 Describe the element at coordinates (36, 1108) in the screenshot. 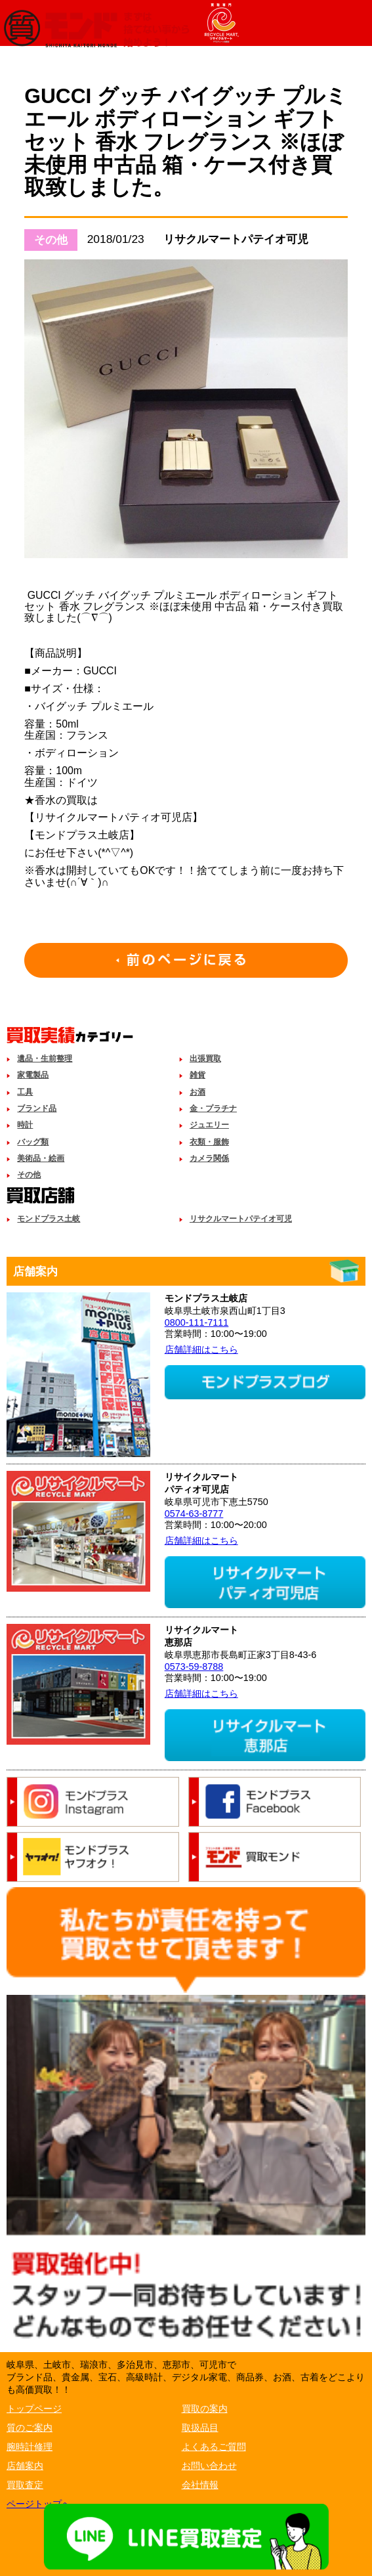

I see `ブランド品` at that location.